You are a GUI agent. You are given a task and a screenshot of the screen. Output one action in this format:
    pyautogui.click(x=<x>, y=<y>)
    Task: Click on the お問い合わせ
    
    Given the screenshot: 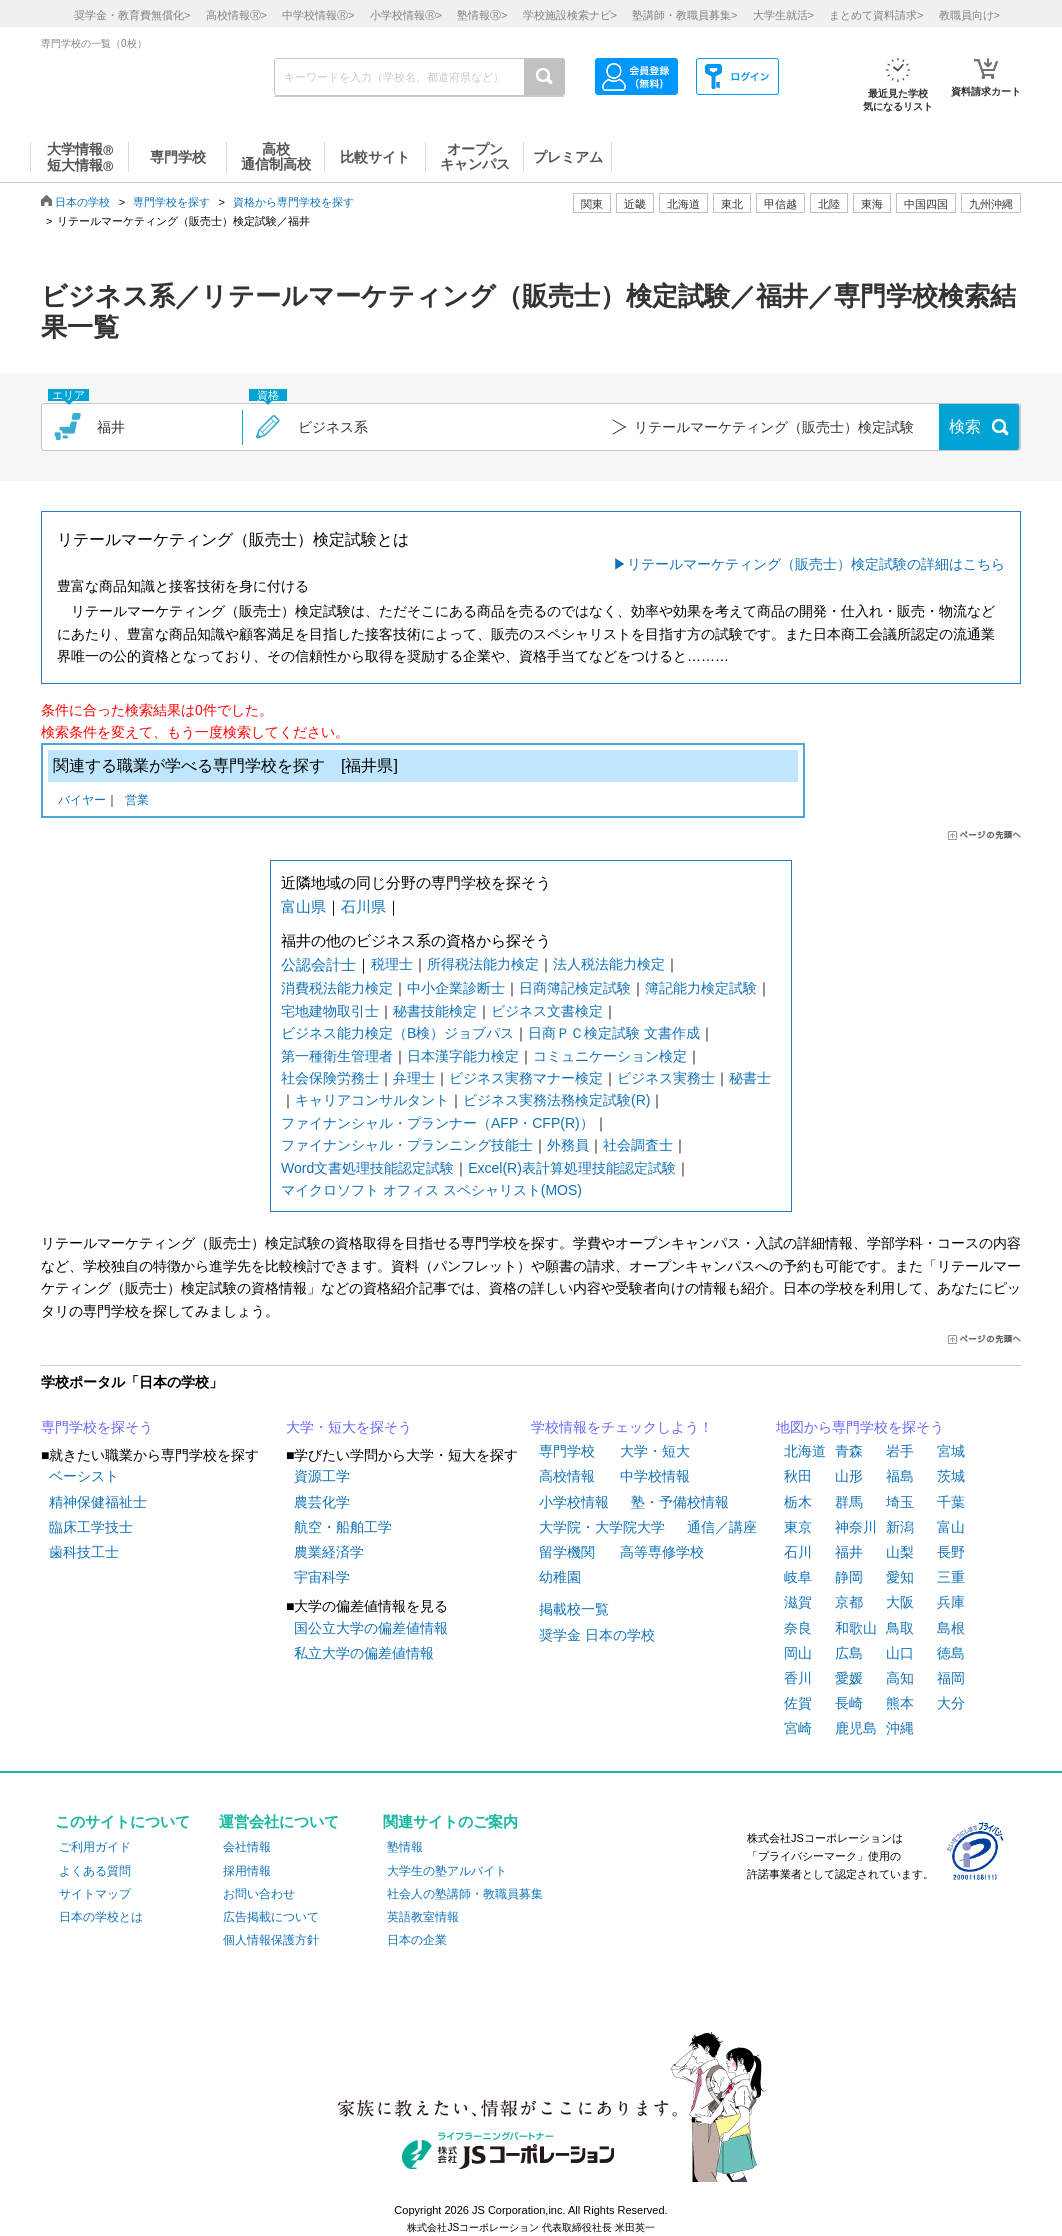 What is the action you would take?
    pyautogui.click(x=259, y=1894)
    